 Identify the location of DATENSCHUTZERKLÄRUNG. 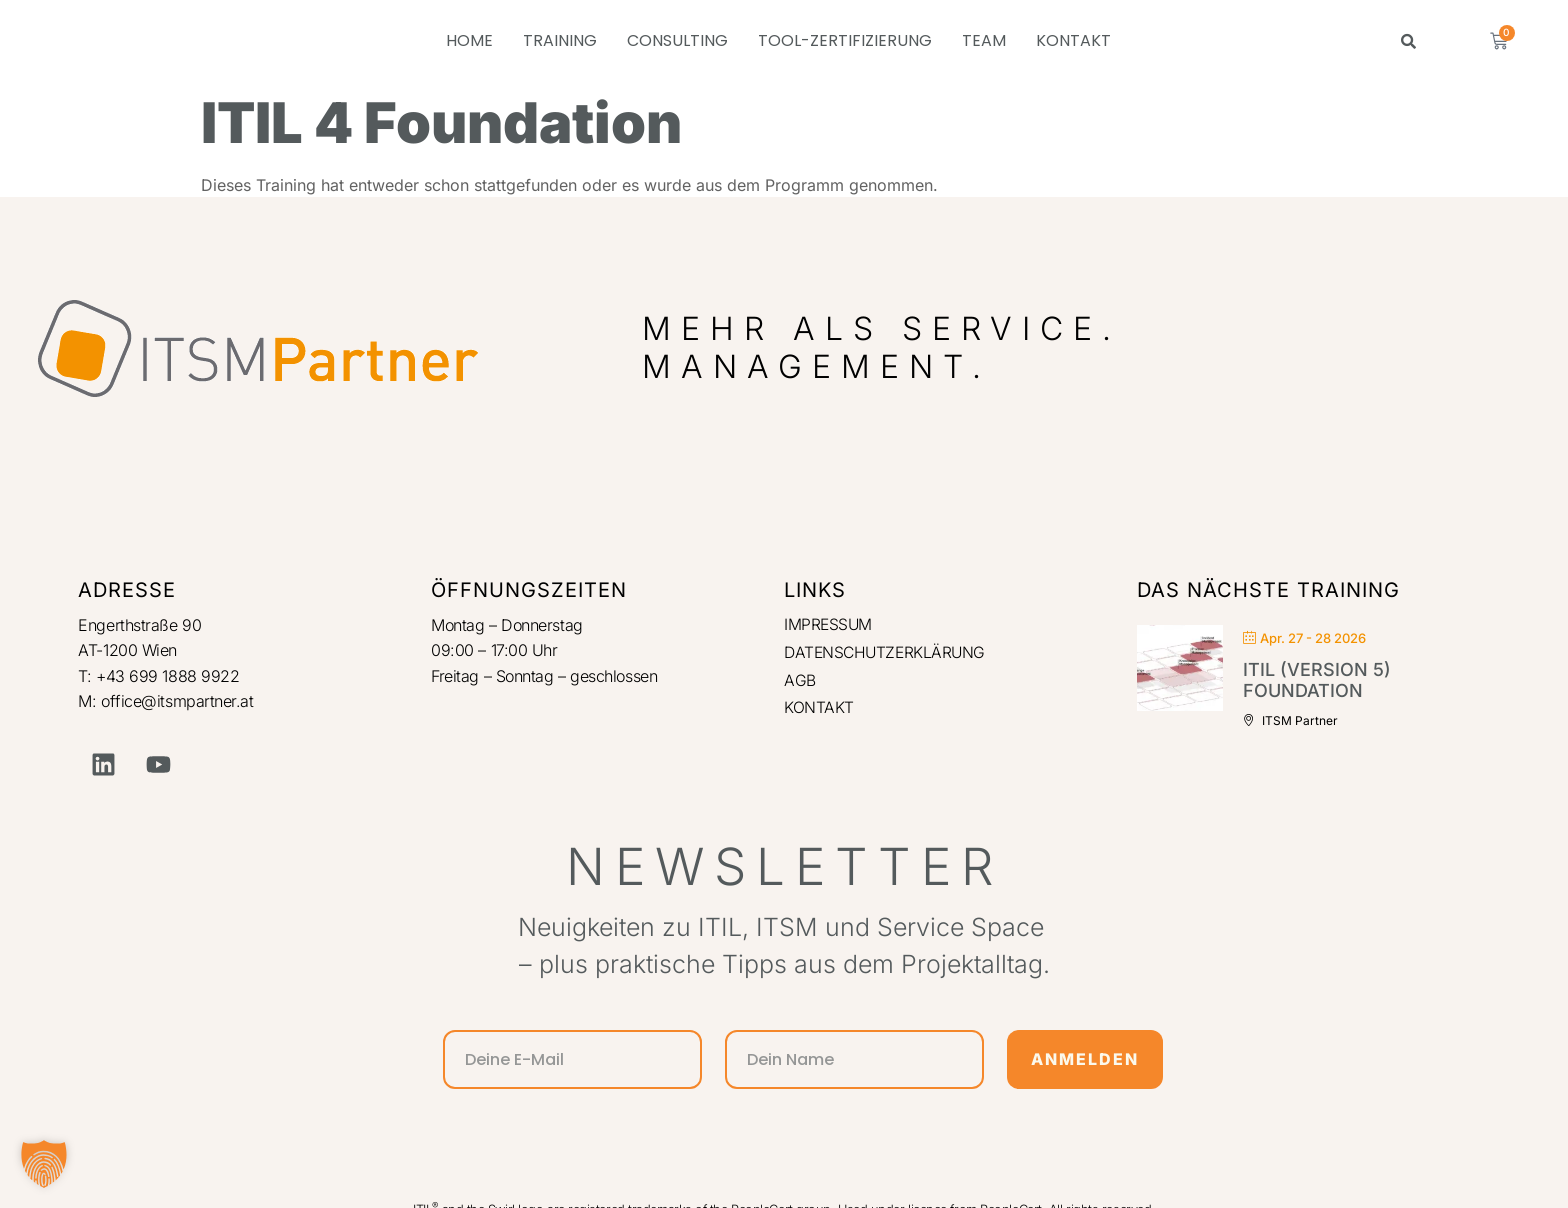
(887, 653).